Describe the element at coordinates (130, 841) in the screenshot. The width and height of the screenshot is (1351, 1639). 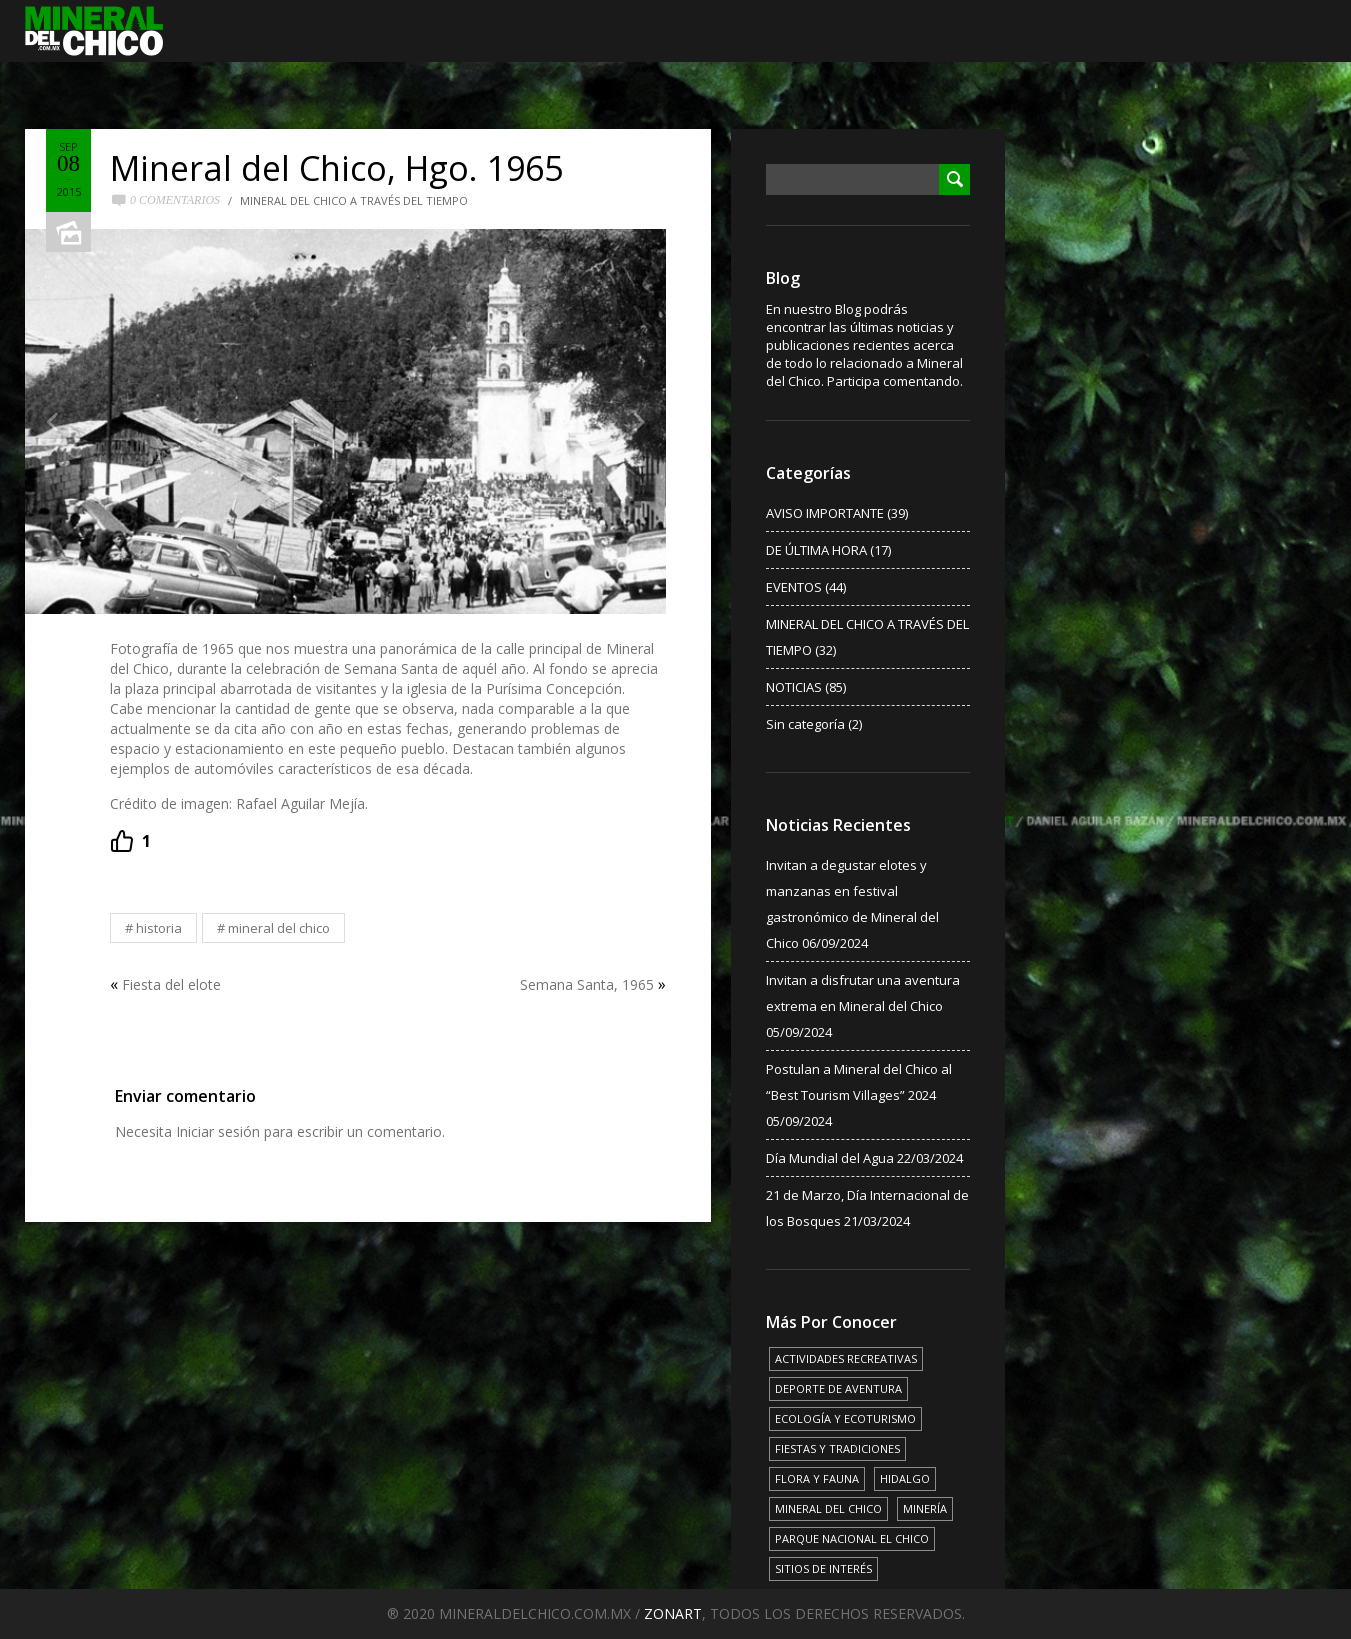
I see `[Recommend this]` at that location.